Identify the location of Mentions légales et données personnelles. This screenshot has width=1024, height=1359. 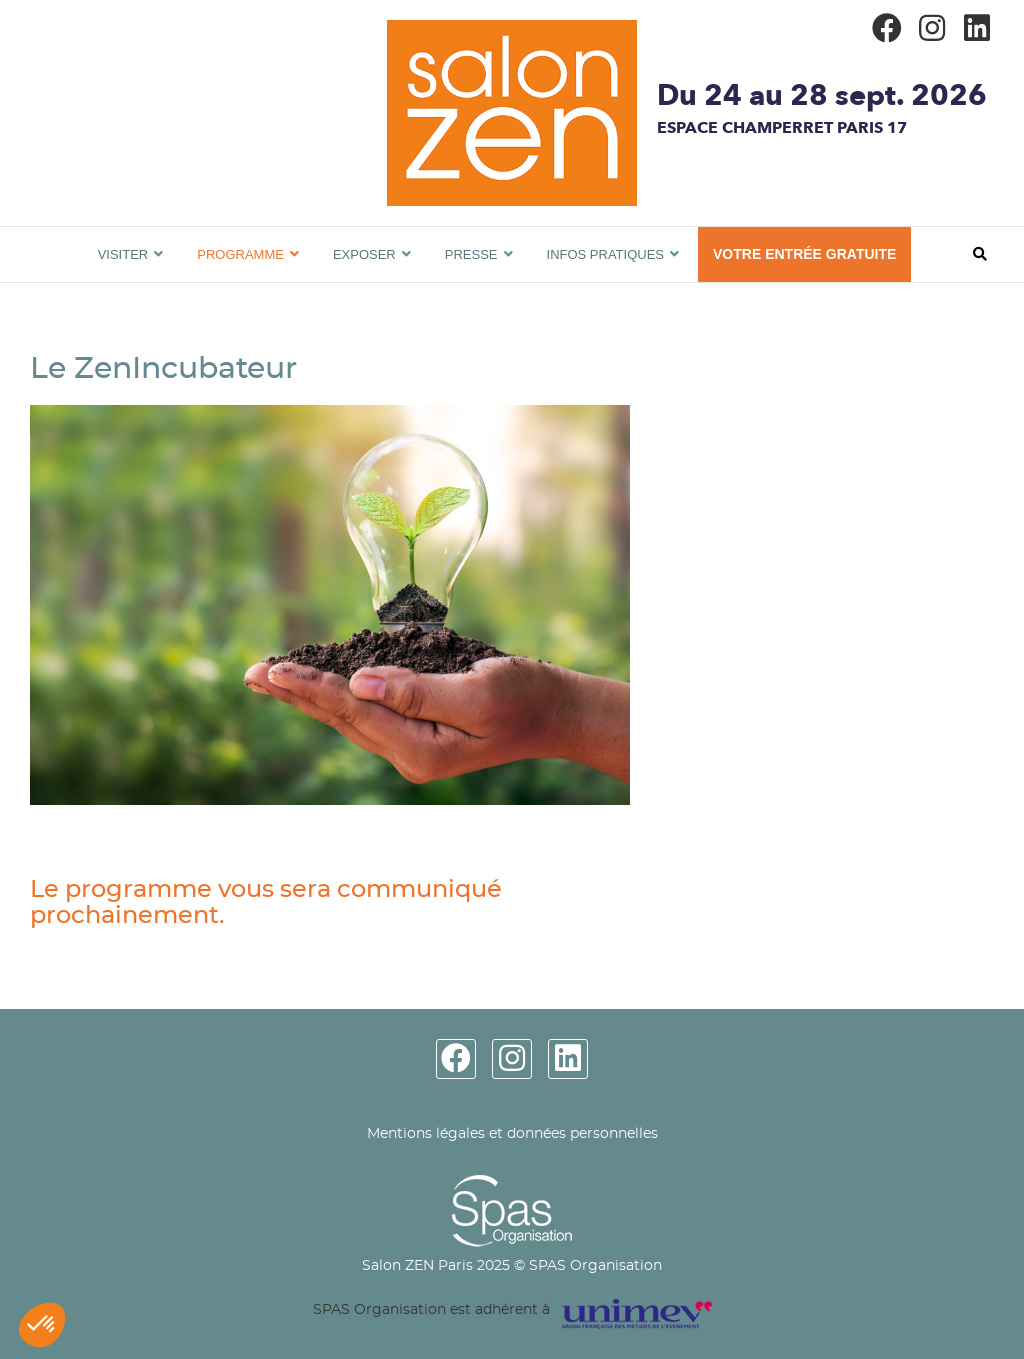
(512, 1134).